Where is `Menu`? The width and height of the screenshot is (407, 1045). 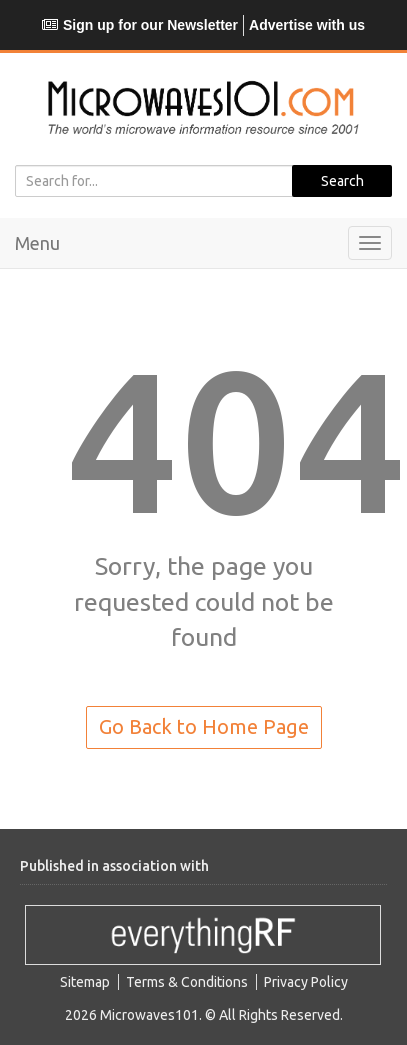
Menu is located at coordinates (37, 243).